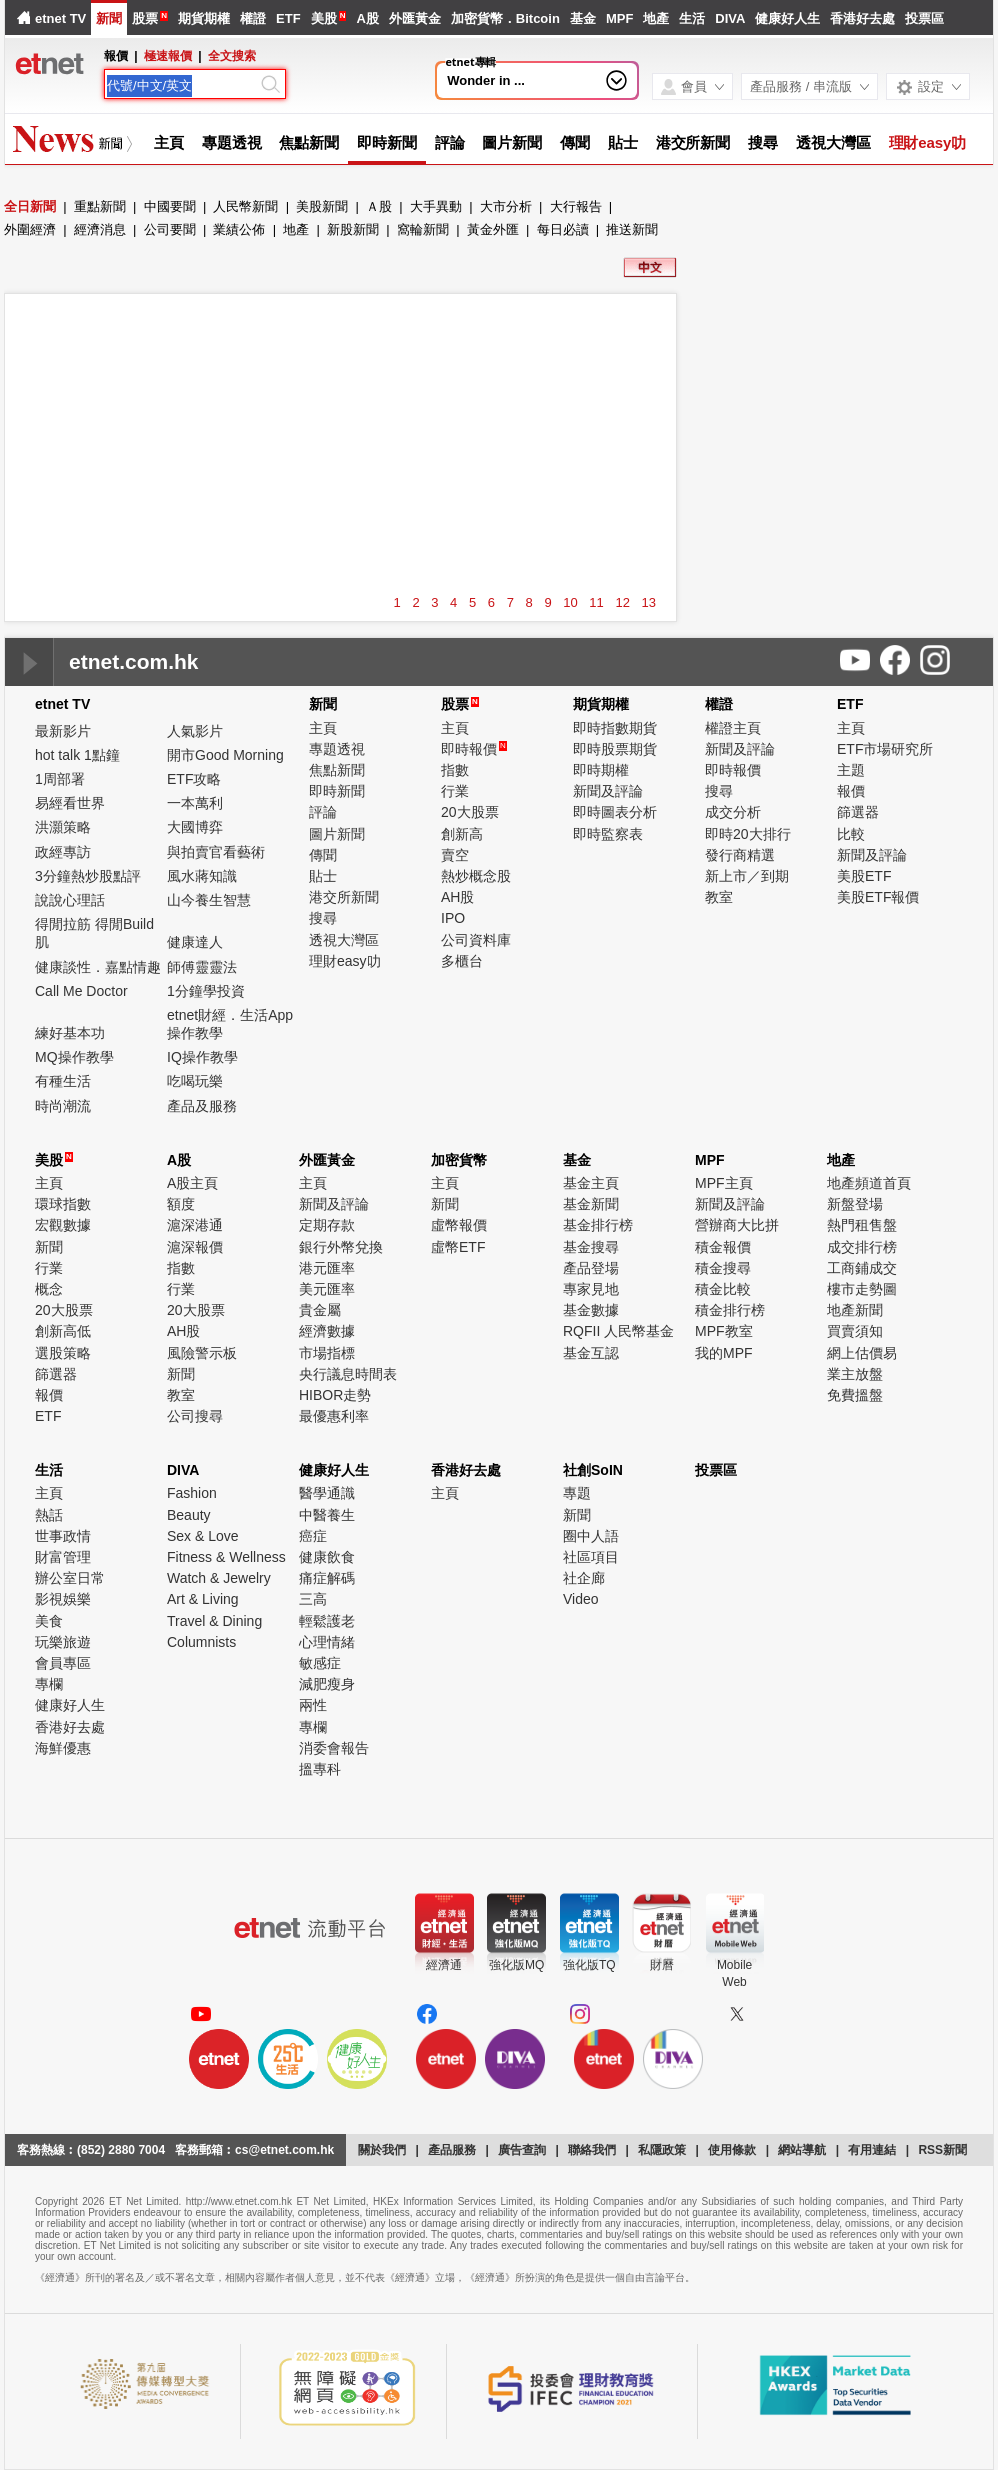 Image resolution: width=998 pixels, height=2470 pixels. I want to click on IPO, so click(453, 918).